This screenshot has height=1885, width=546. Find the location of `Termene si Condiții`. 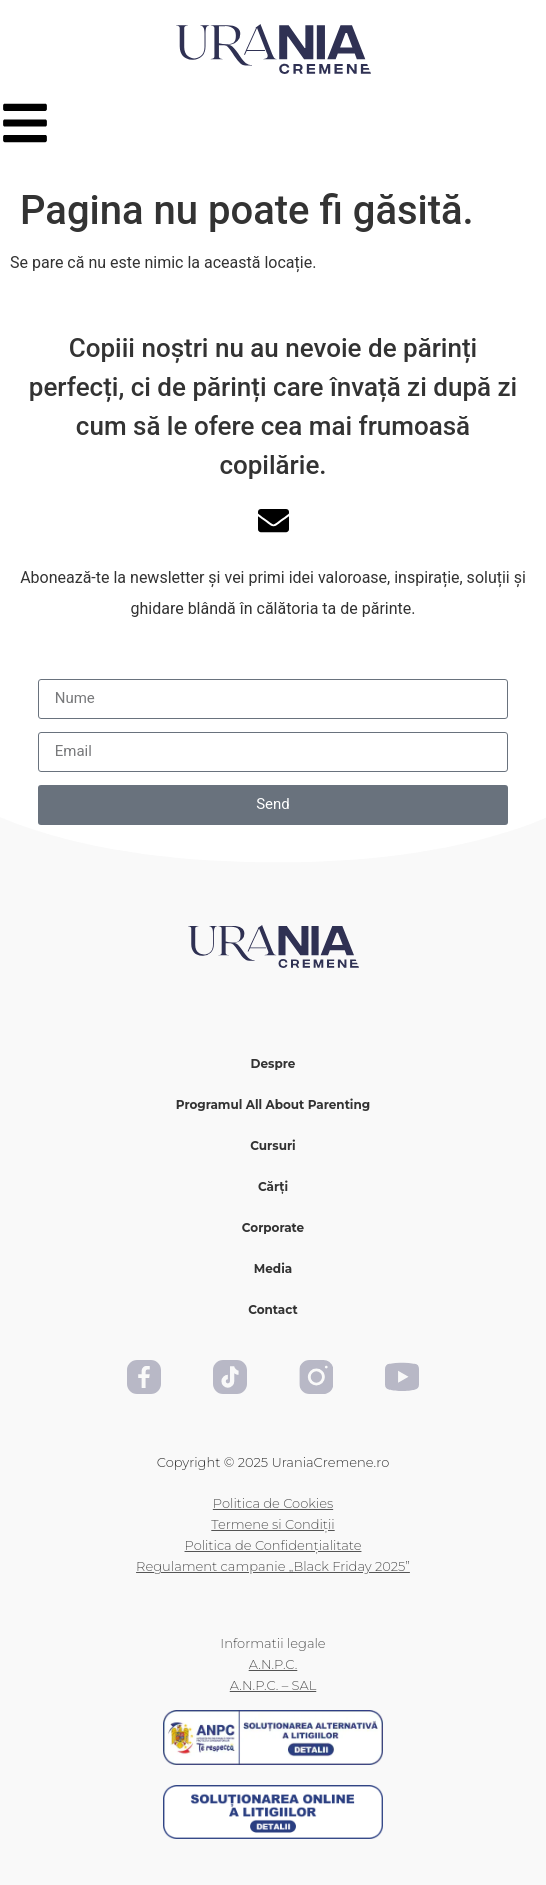

Termene si Condiții is located at coordinates (272, 1524).